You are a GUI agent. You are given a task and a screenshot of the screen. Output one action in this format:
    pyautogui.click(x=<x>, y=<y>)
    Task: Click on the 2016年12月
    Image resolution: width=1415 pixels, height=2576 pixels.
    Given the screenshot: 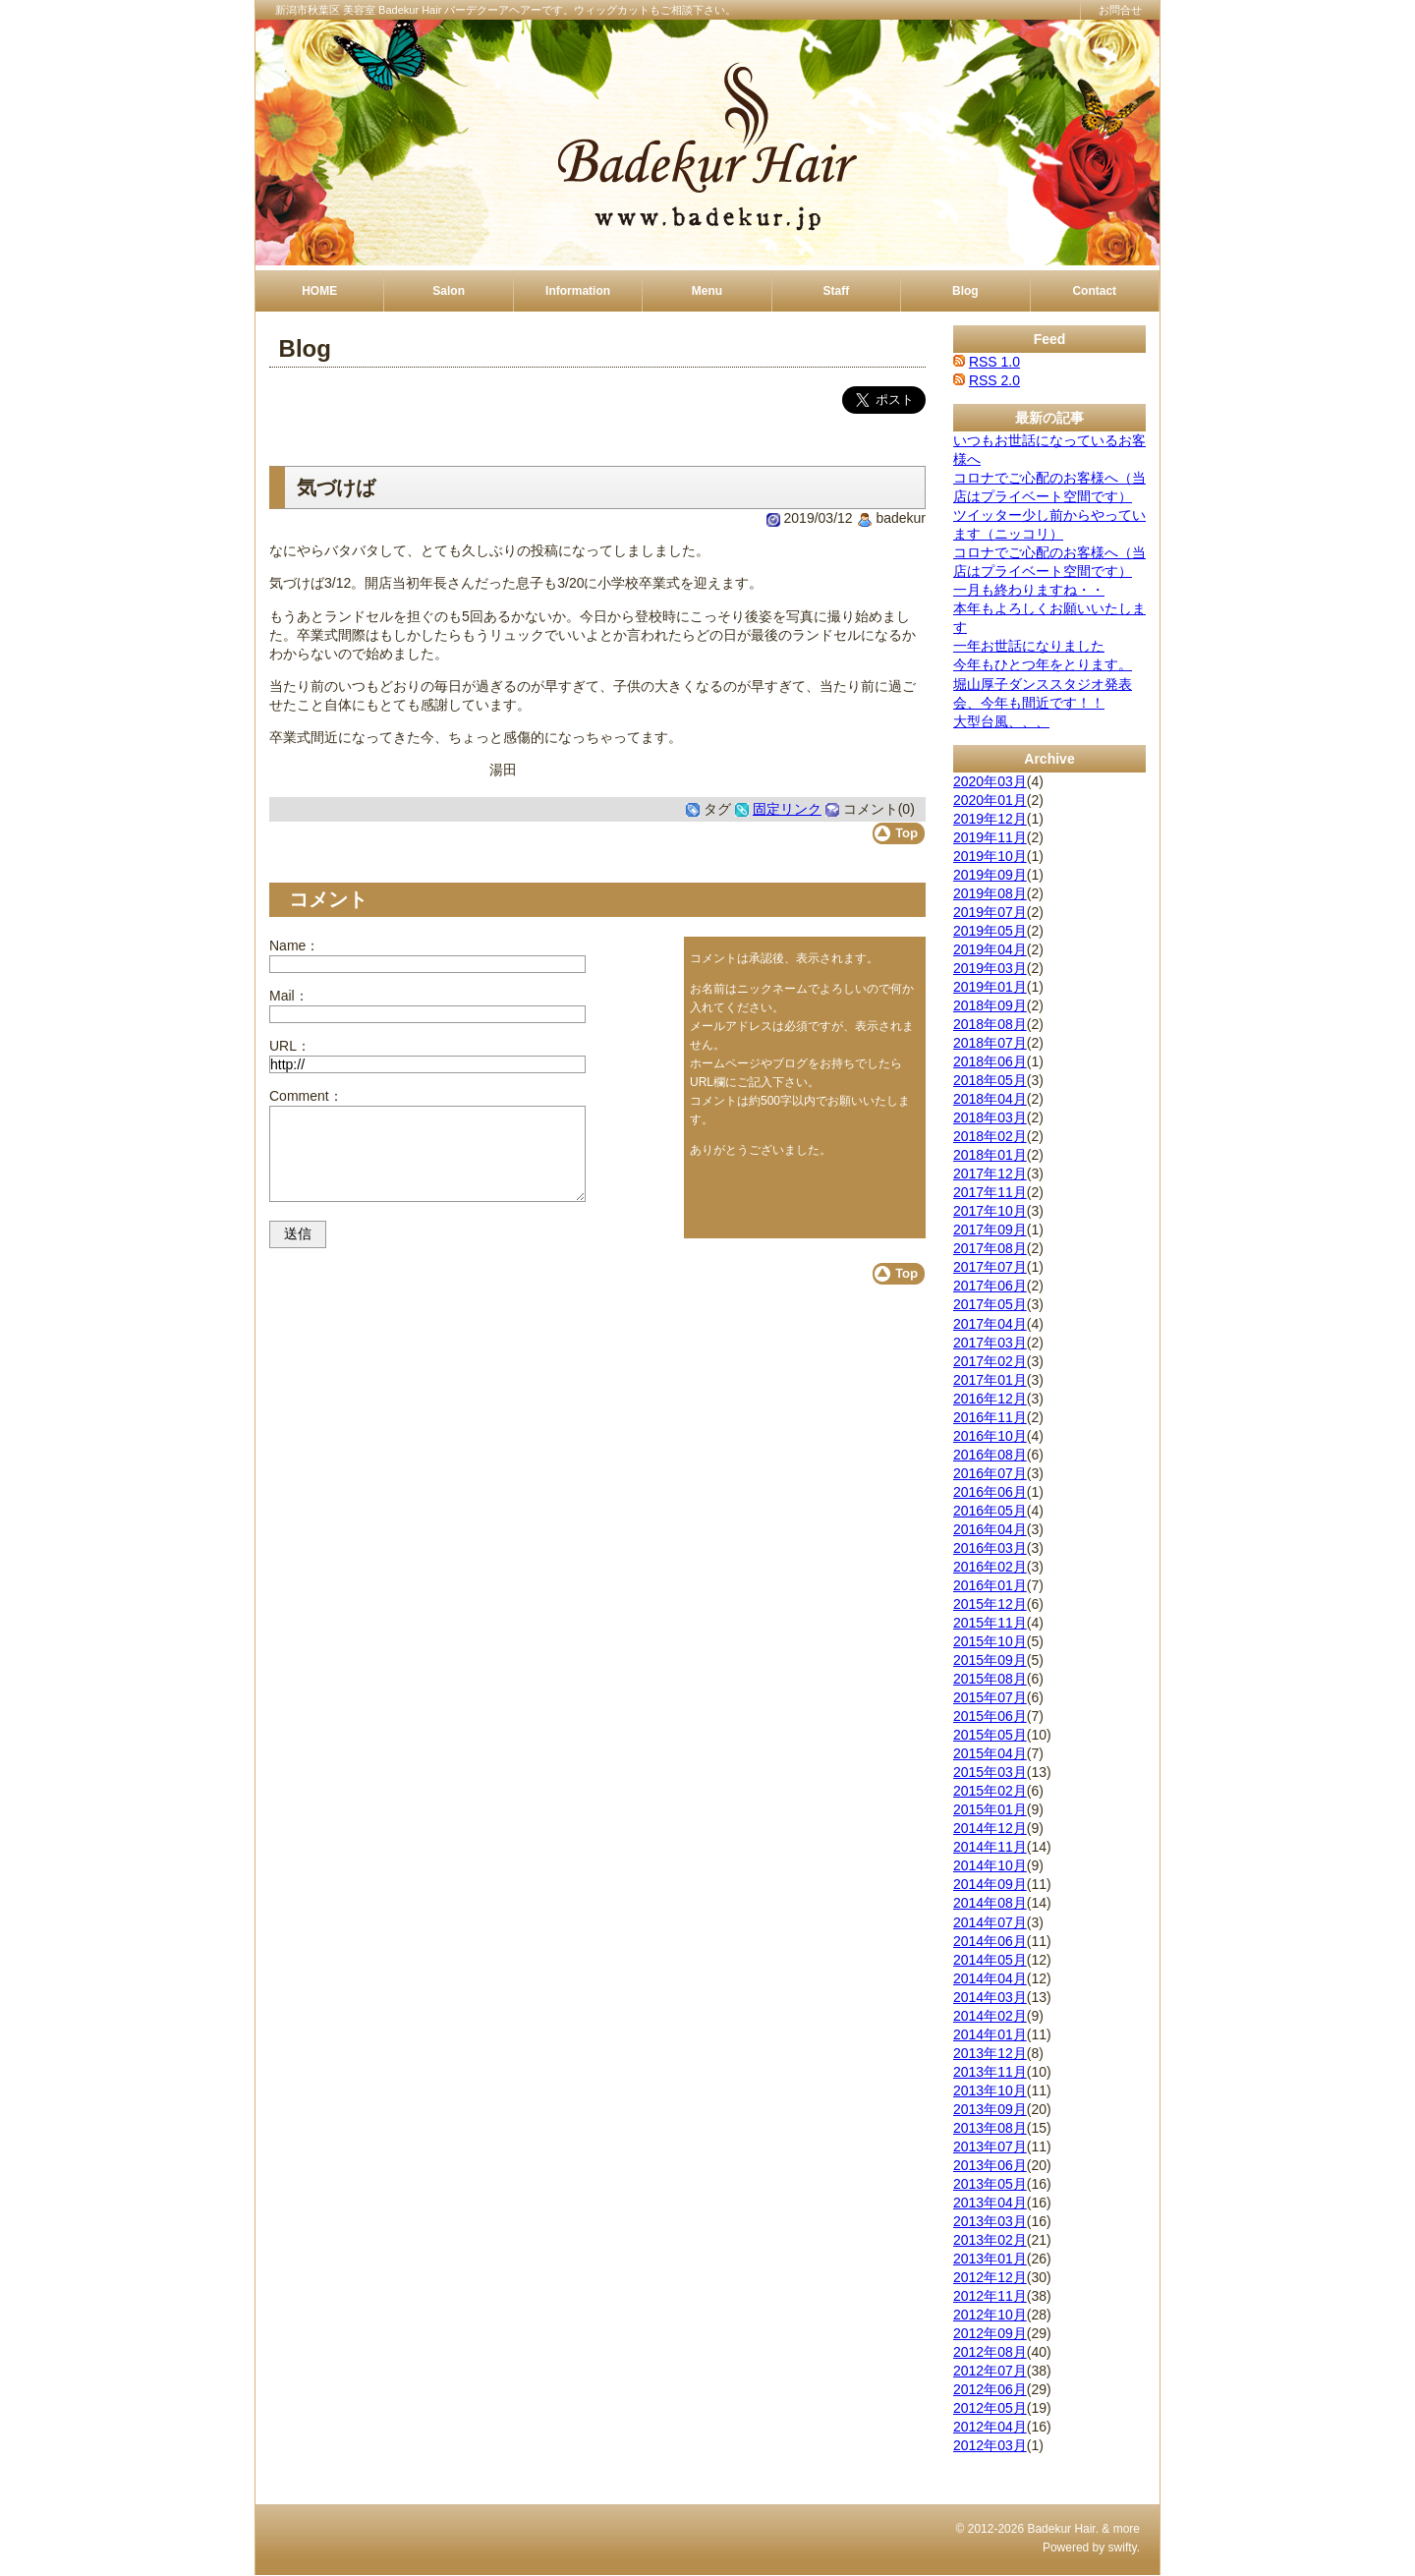 What is the action you would take?
    pyautogui.click(x=990, y=1398)
    